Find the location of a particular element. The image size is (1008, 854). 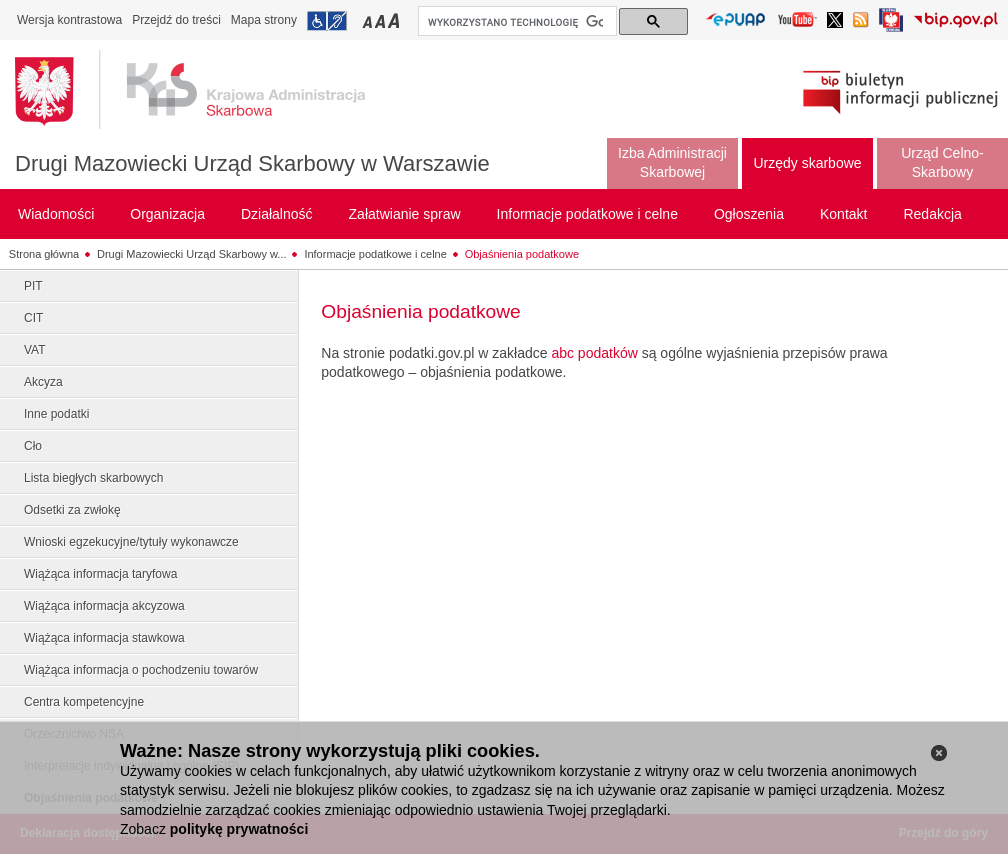

Mapa strony is located at coordinates (264, 20).